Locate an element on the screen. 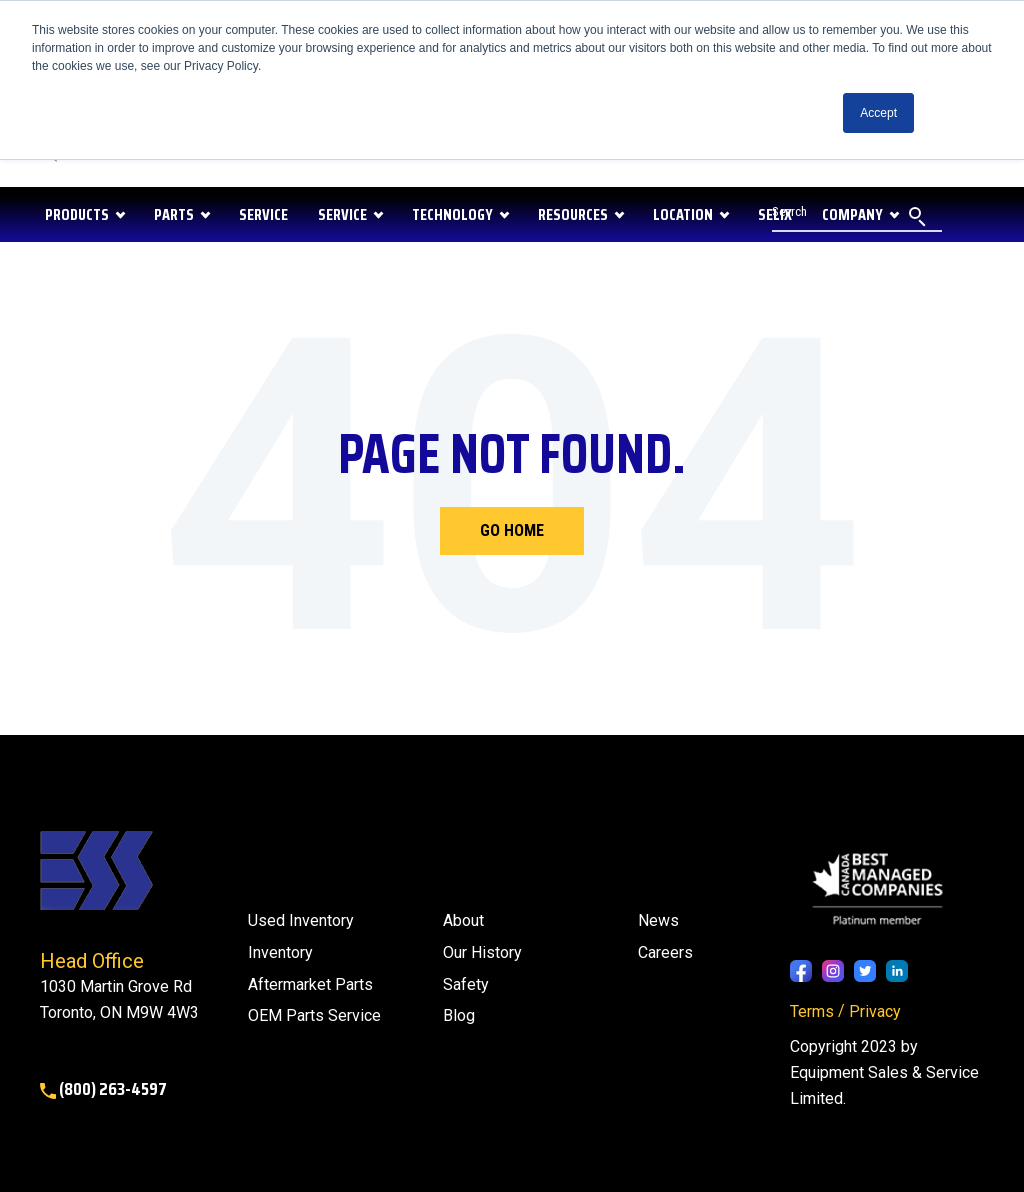  Accept [button] is located at coordinates (878, 113).